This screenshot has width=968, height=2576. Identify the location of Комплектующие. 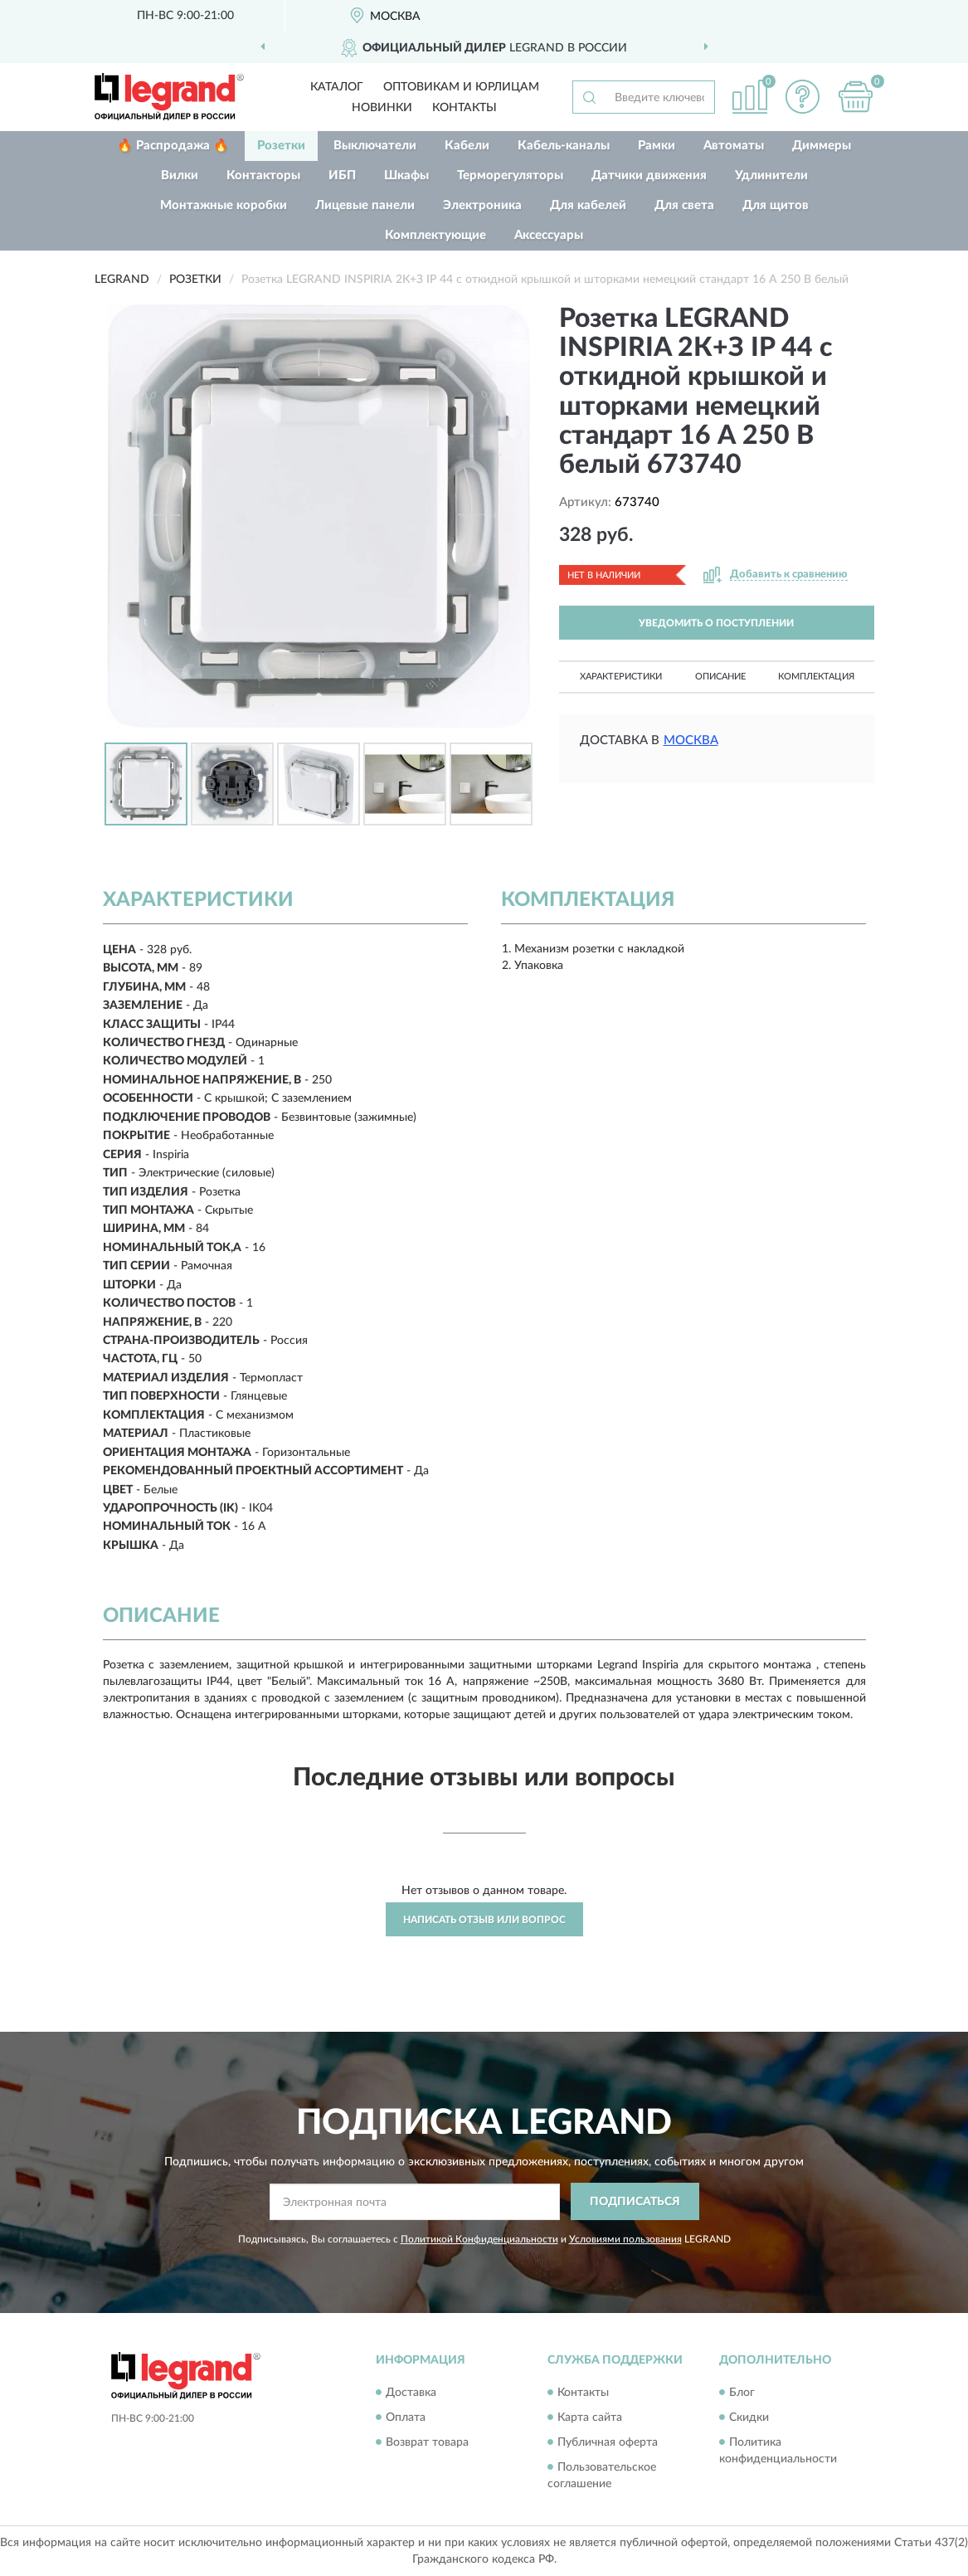
(435, 235).